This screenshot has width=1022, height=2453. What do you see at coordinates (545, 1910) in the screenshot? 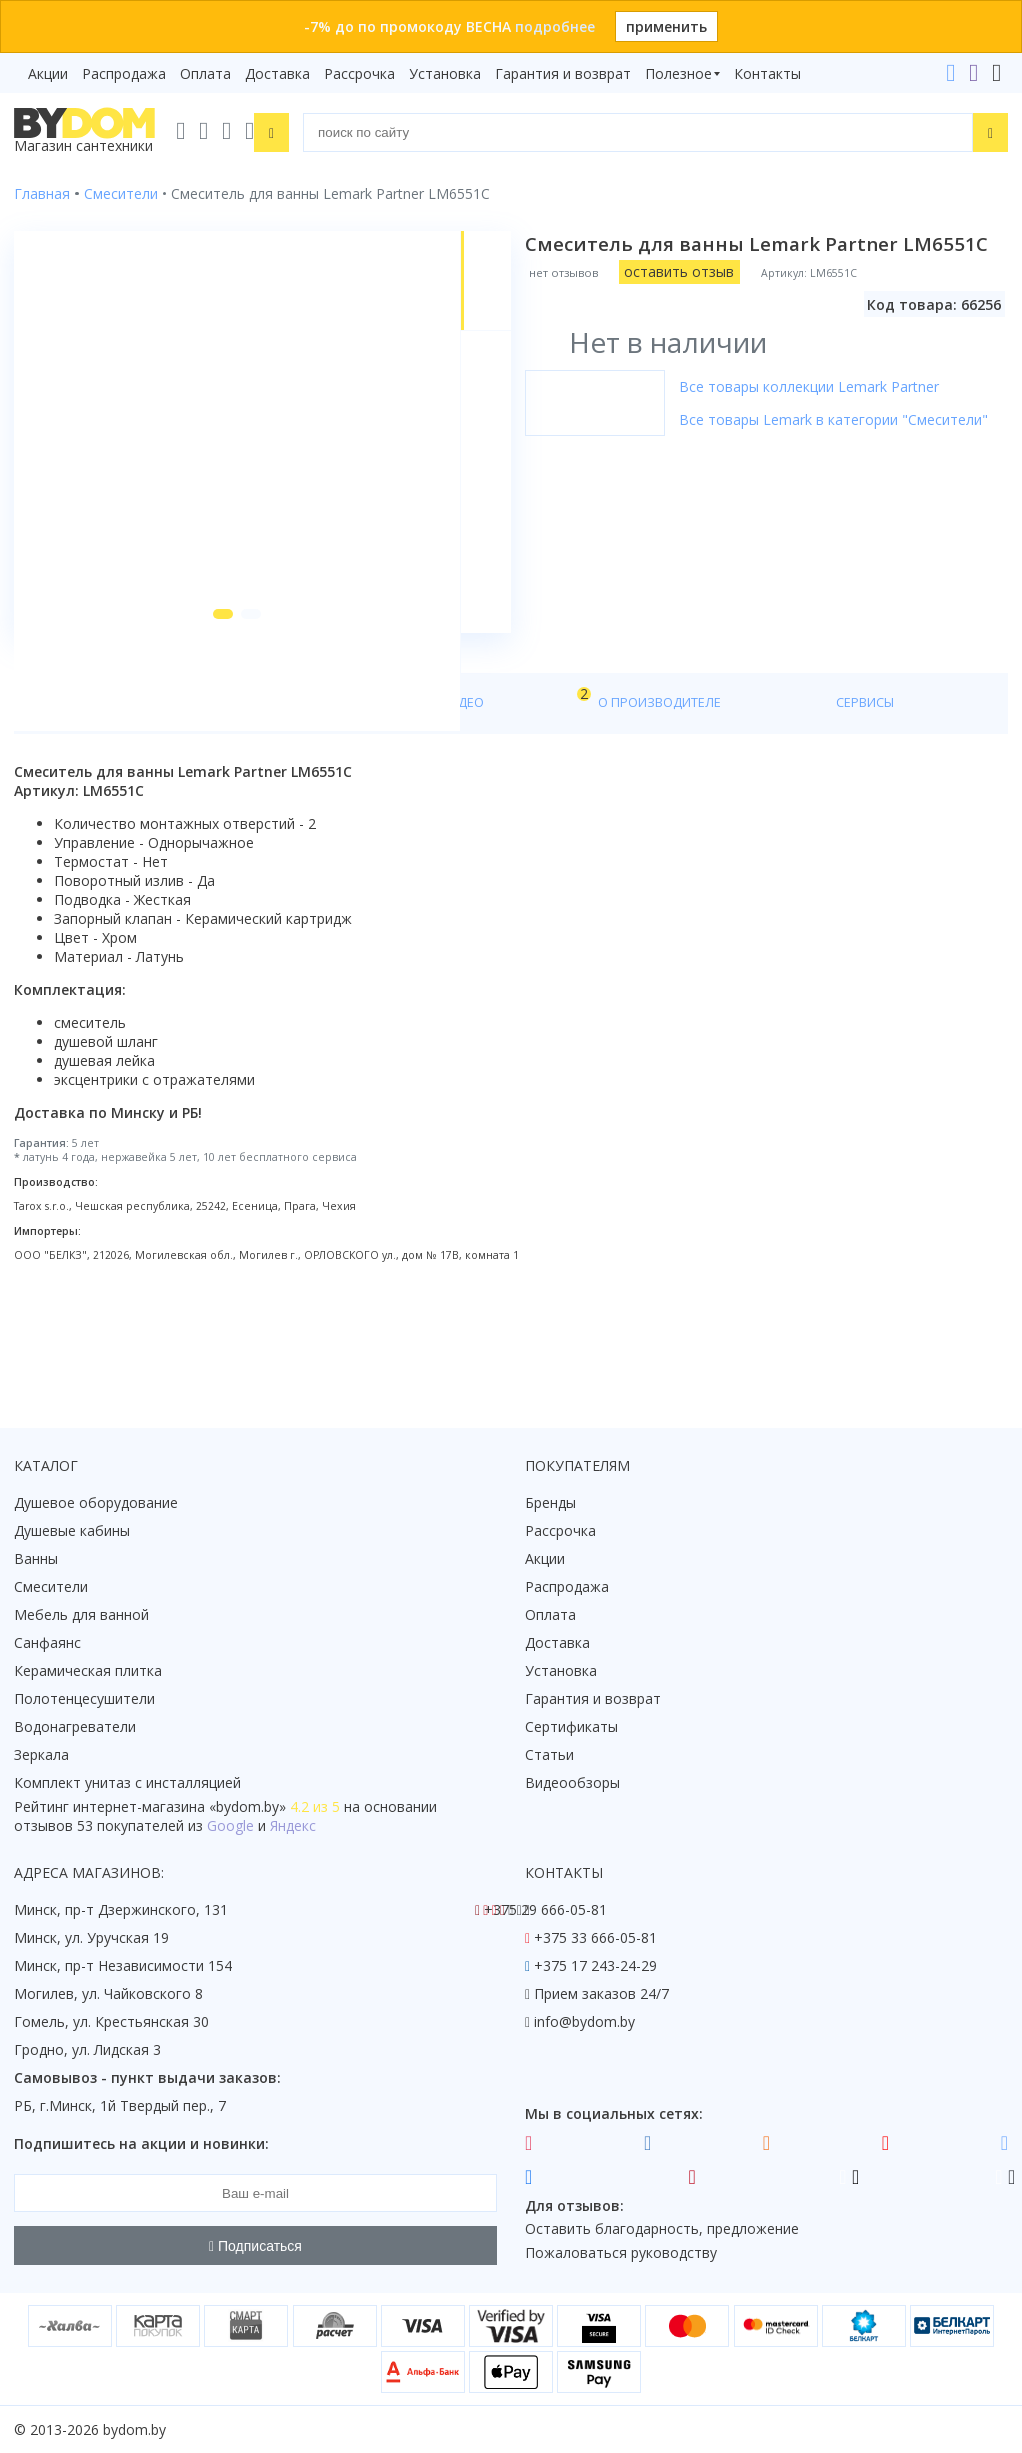
I see `+375 29 666-05-81` at bounding box center [545, 1910].